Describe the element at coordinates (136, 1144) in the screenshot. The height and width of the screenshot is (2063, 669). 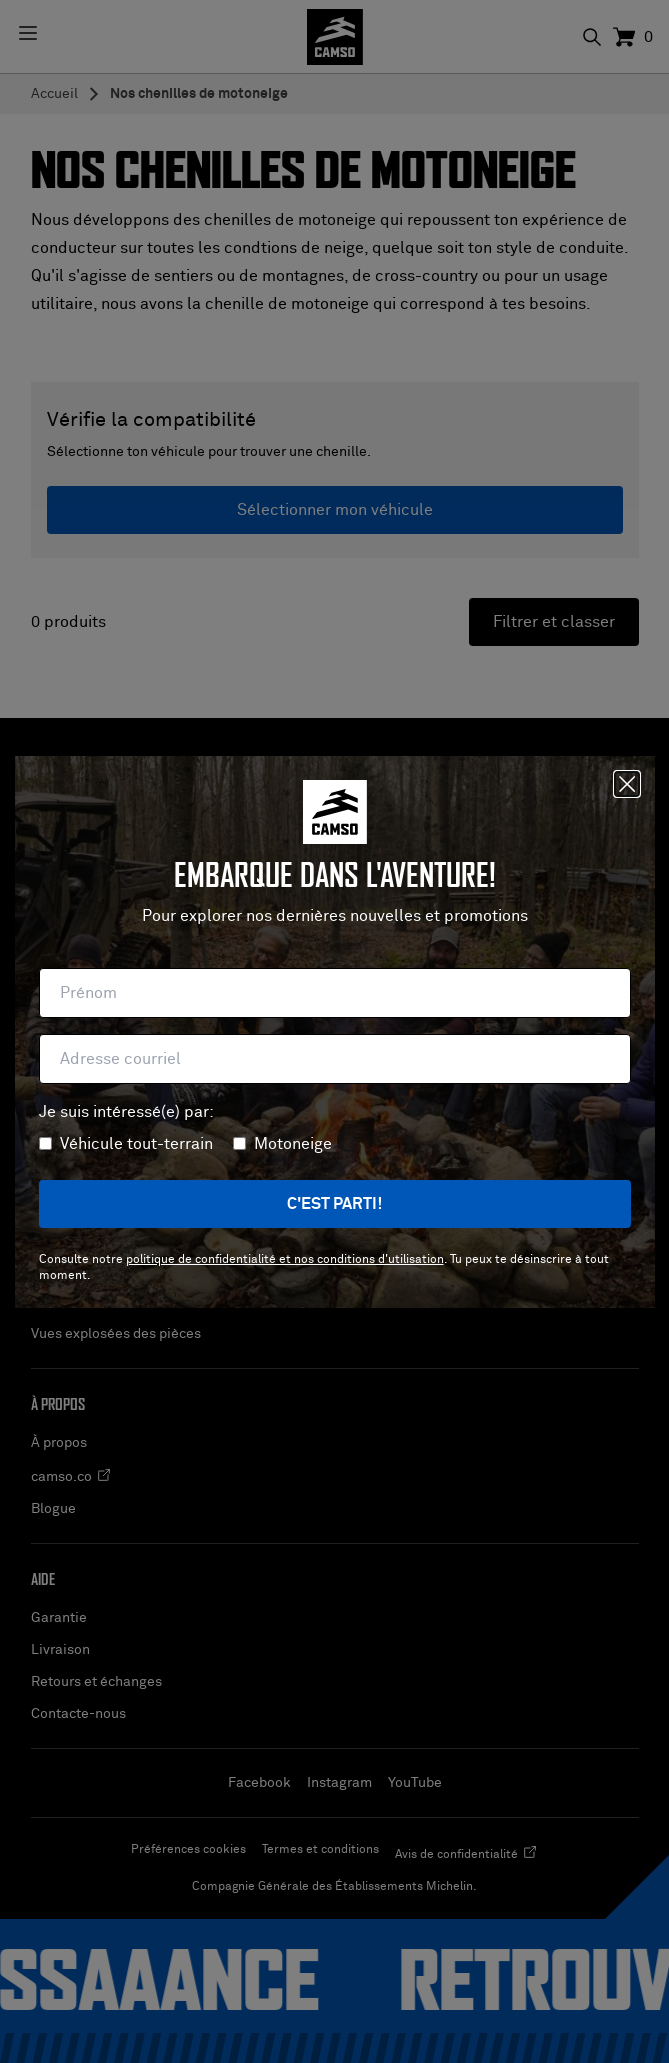
I see `Véhicule tout-terrain` at that location.